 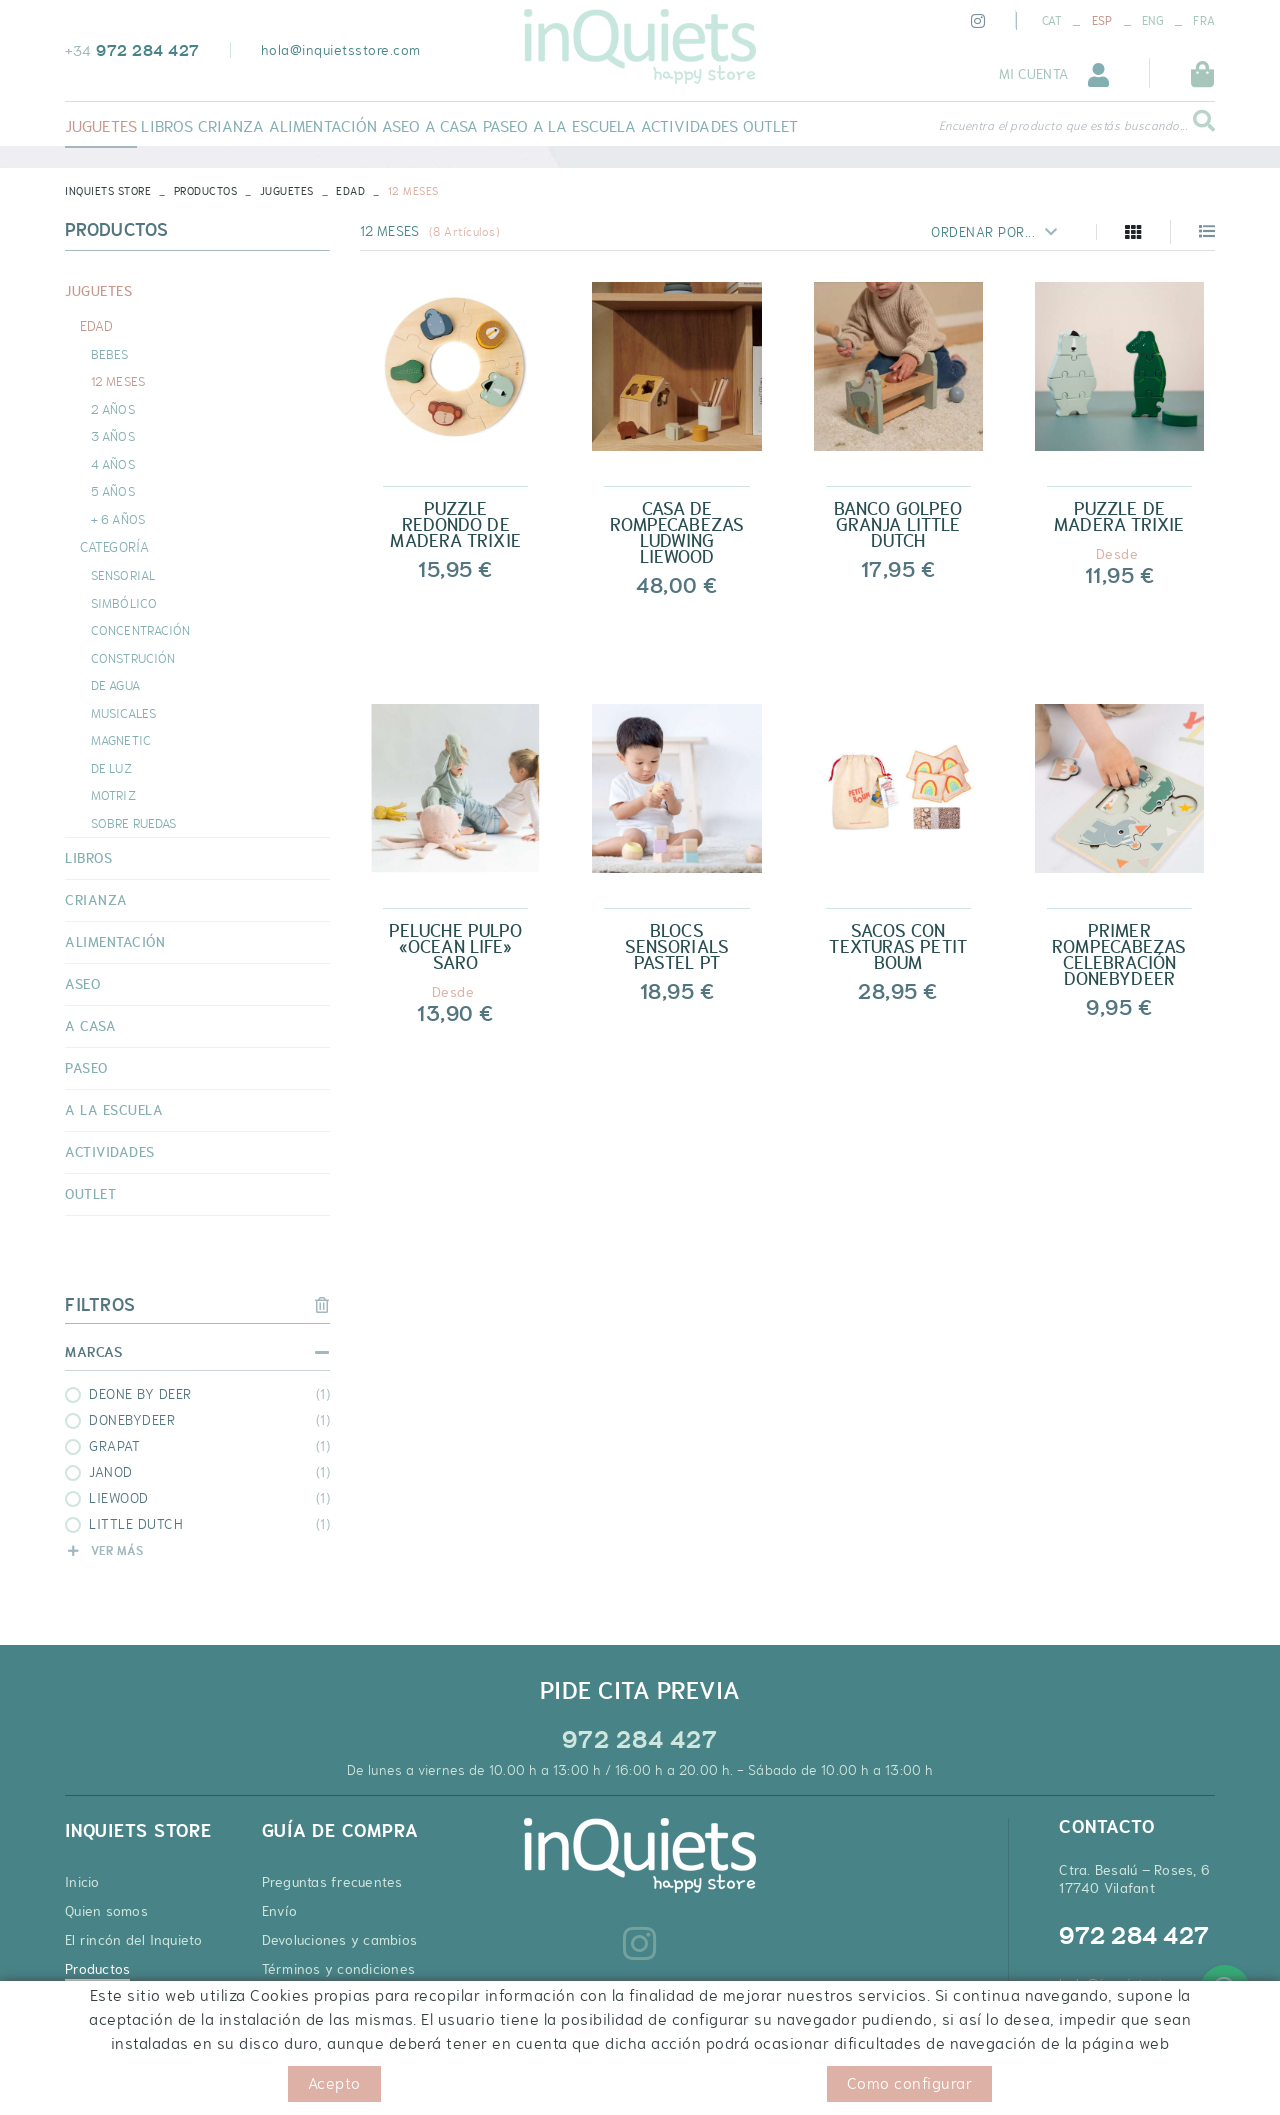 What do you see at coordinates (1153, 21) in the screenshot?
I see `ENG` at bounding box center [1153, 21].